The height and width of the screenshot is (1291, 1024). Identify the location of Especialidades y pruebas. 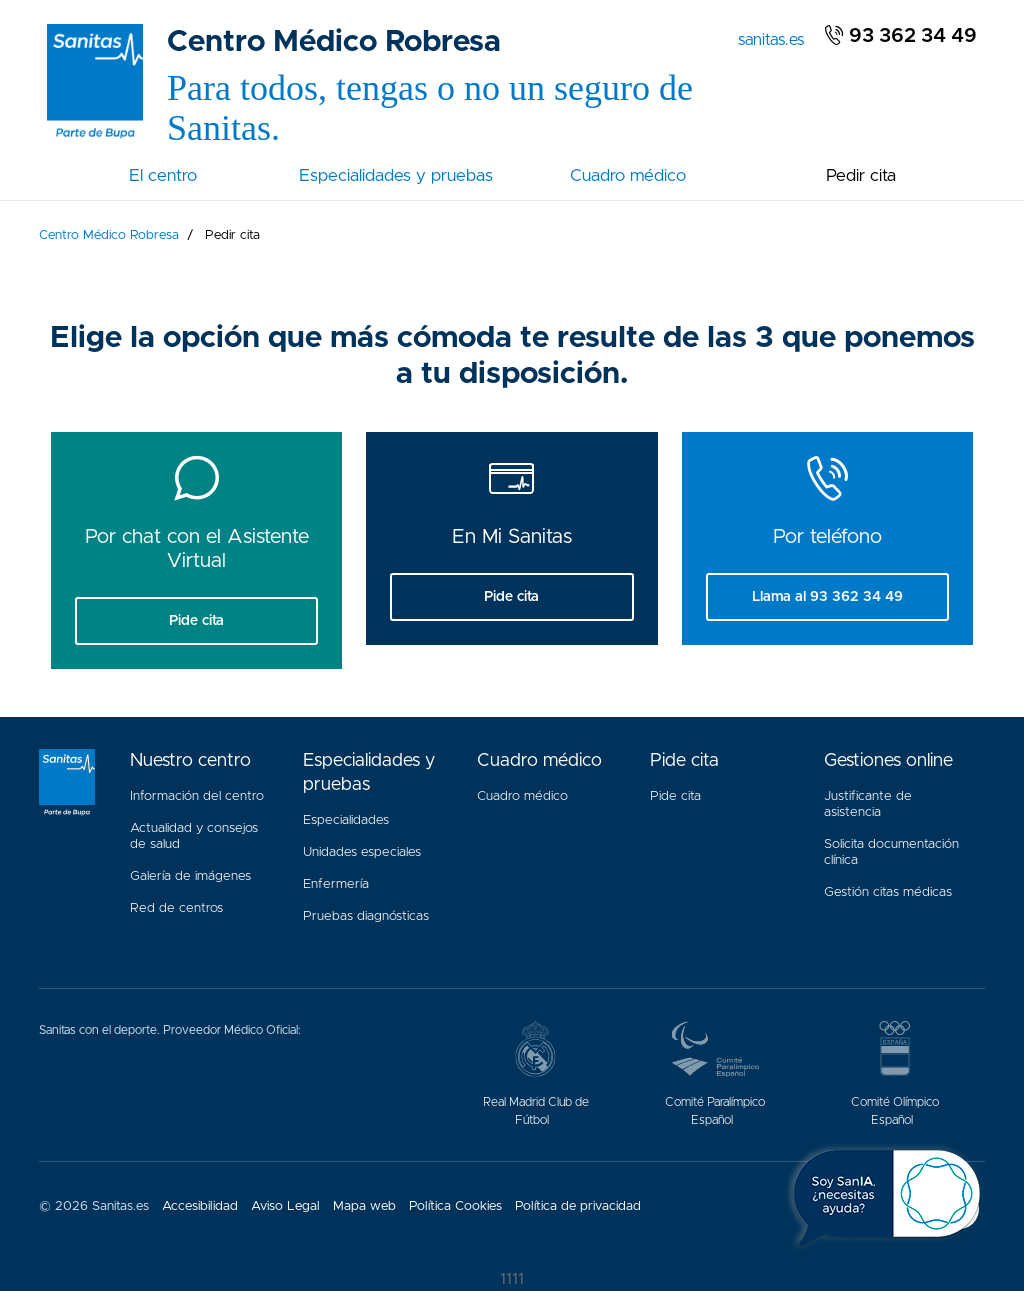
(396, 175).